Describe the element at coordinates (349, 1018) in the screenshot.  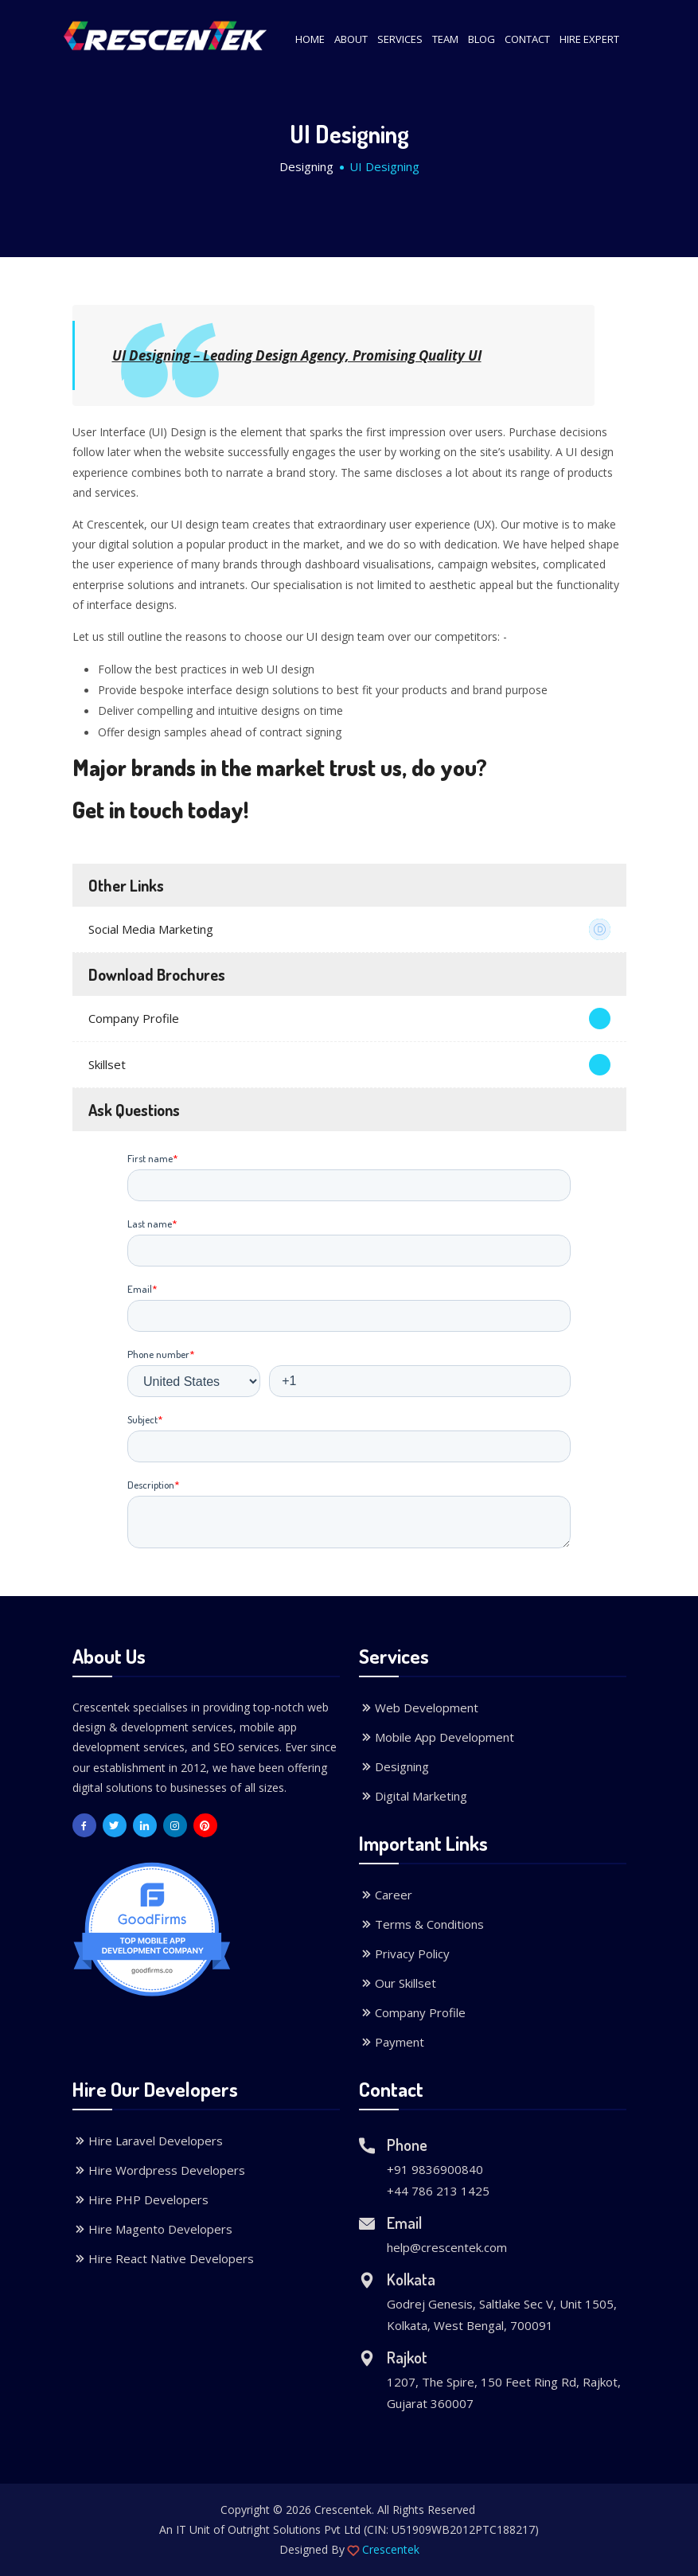
I see `Company Profile` at that location.